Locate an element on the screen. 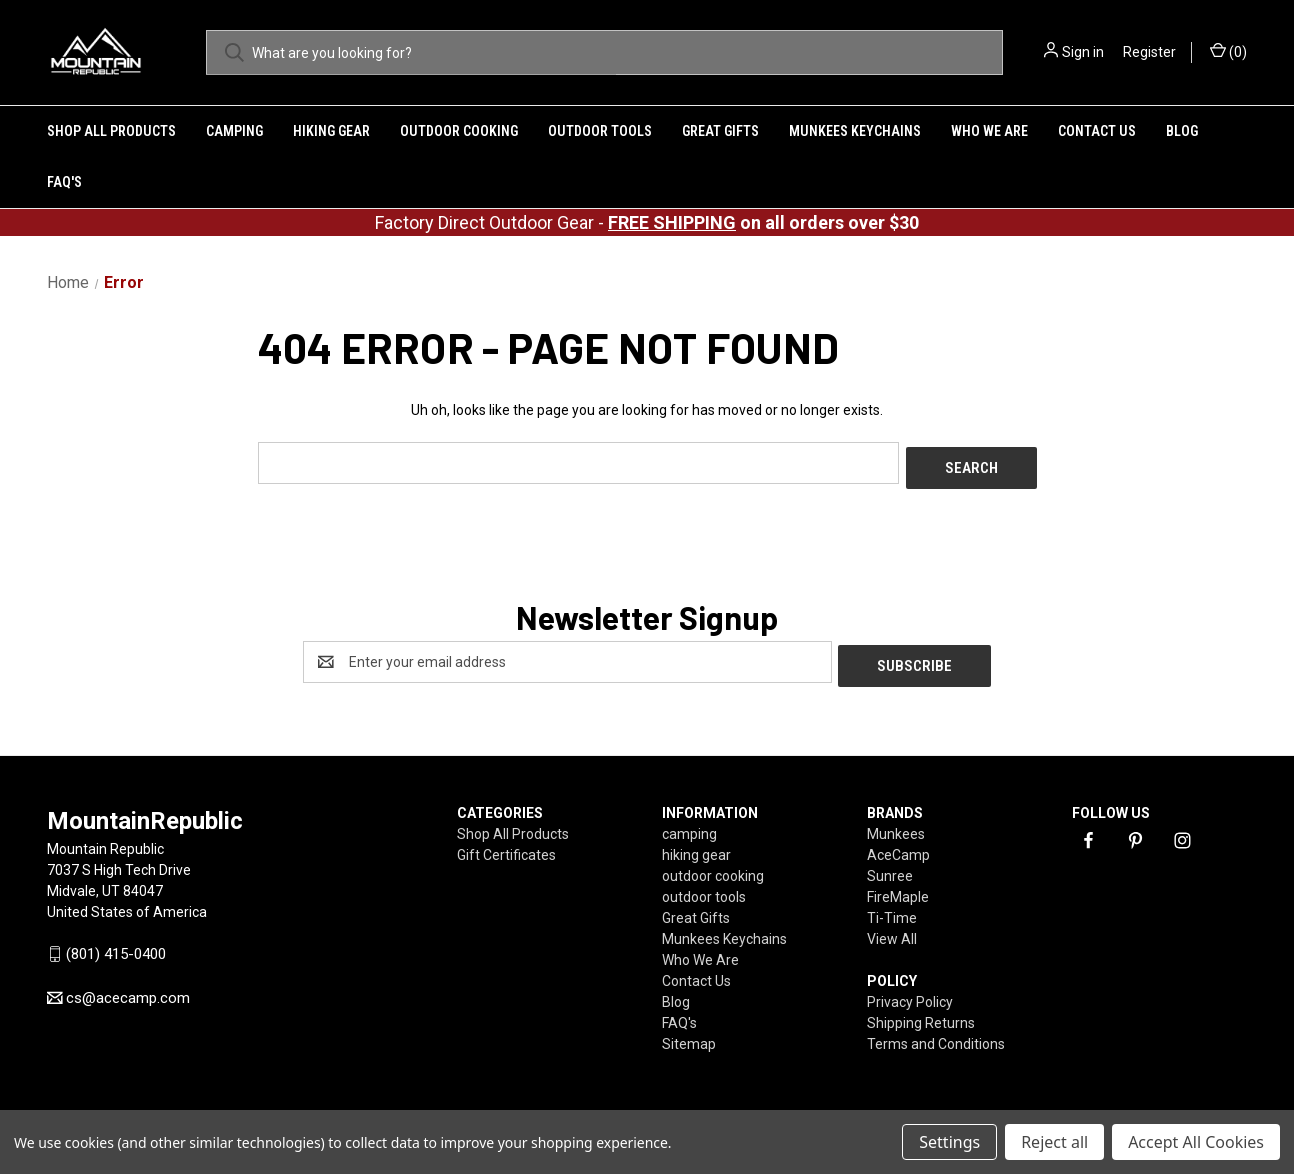  outdoor tools is located at coordinates (600, 131).